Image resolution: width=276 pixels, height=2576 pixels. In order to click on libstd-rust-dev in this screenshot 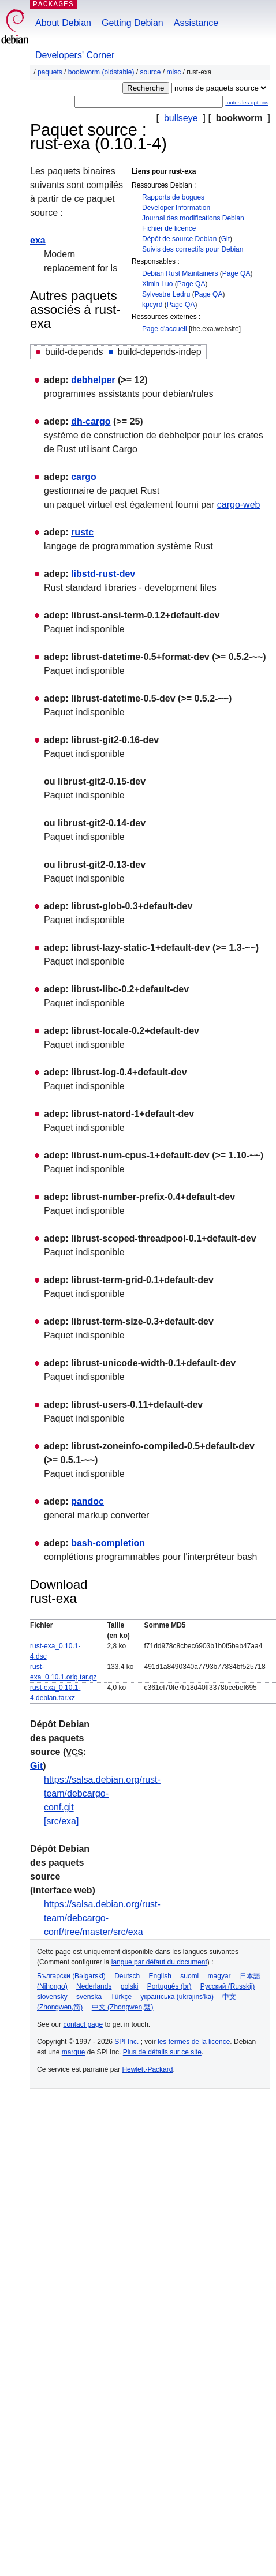, I will do `click(103, 574)`.